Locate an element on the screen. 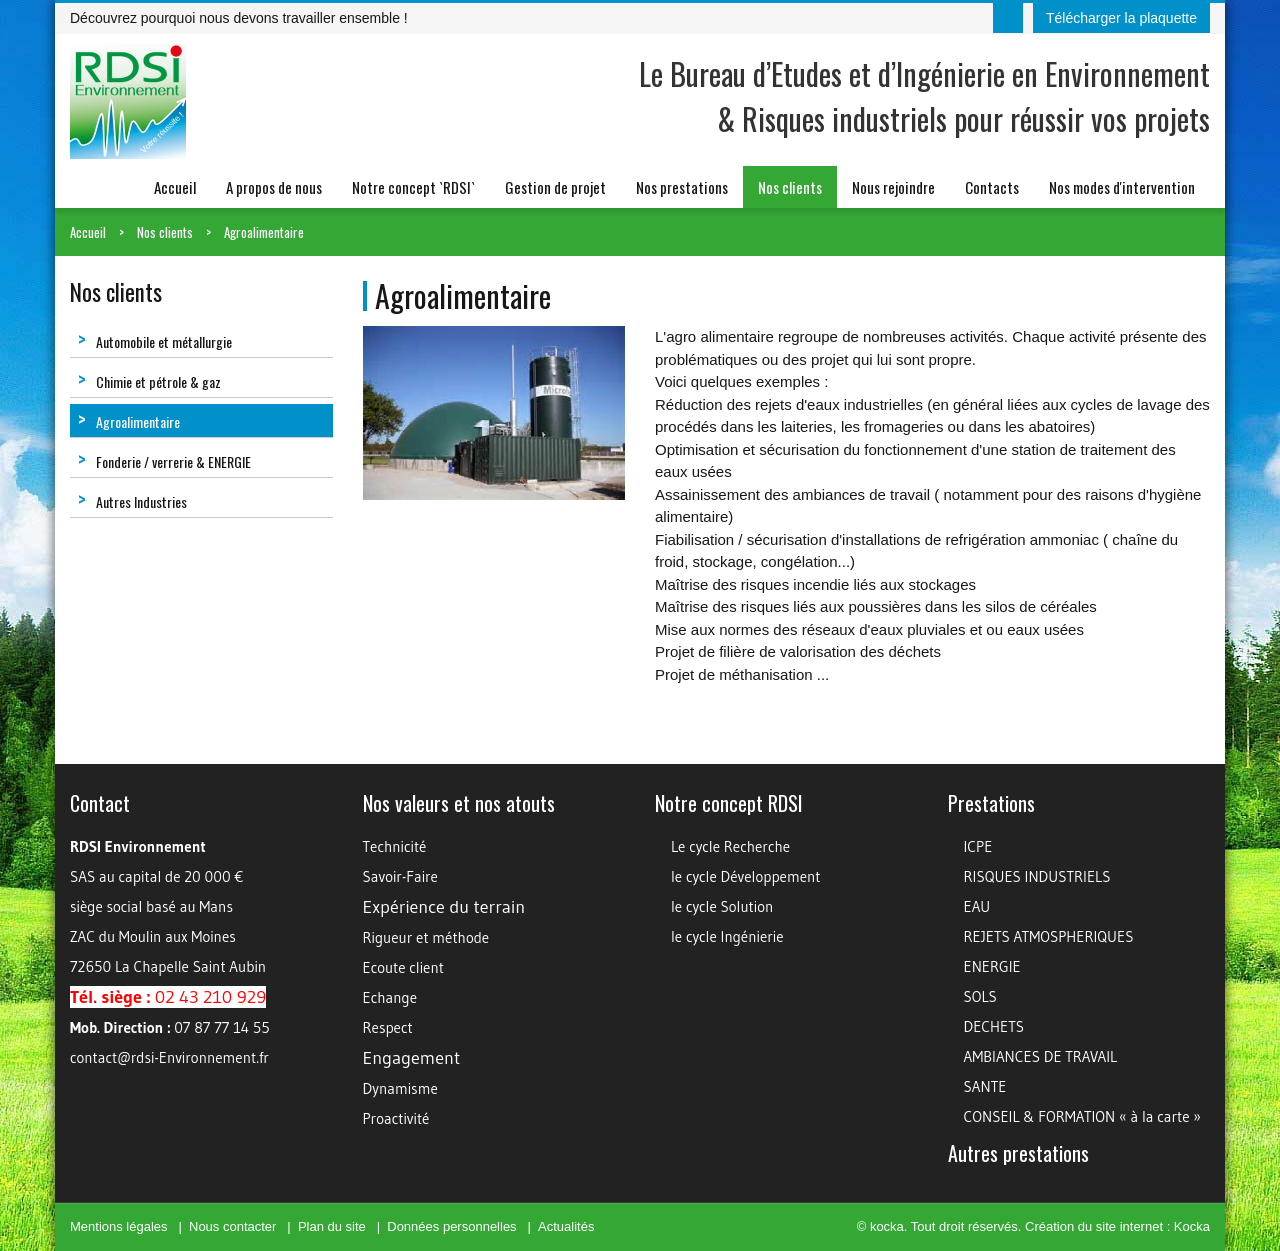 This screenshot has width=1280, height=1251. Nous contacter is located at coordinates (232, 1226).